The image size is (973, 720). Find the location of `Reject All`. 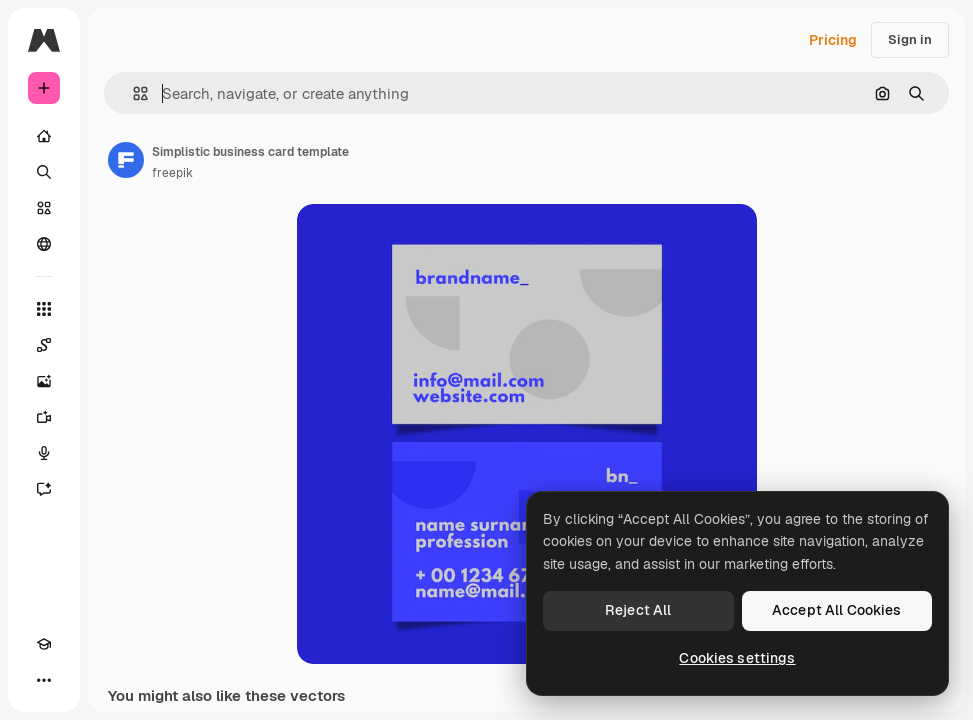

Reject All is located at coordinates (638, 610).